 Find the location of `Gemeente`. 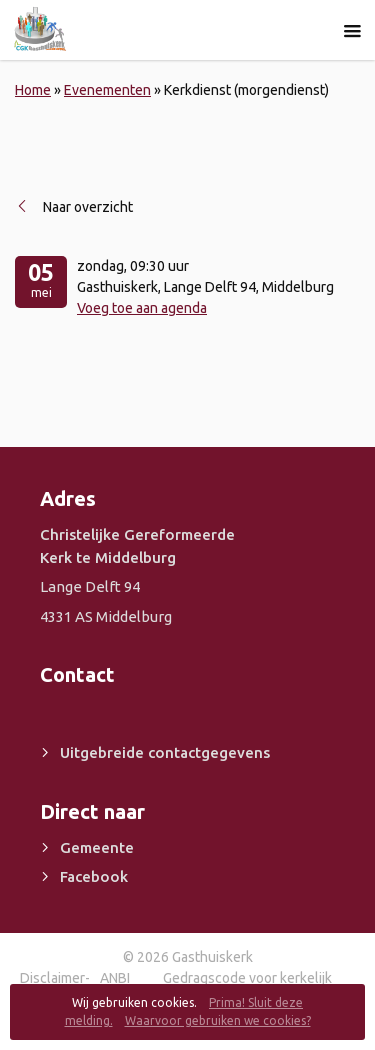

Gemeente is located at coordinates (97, 847).